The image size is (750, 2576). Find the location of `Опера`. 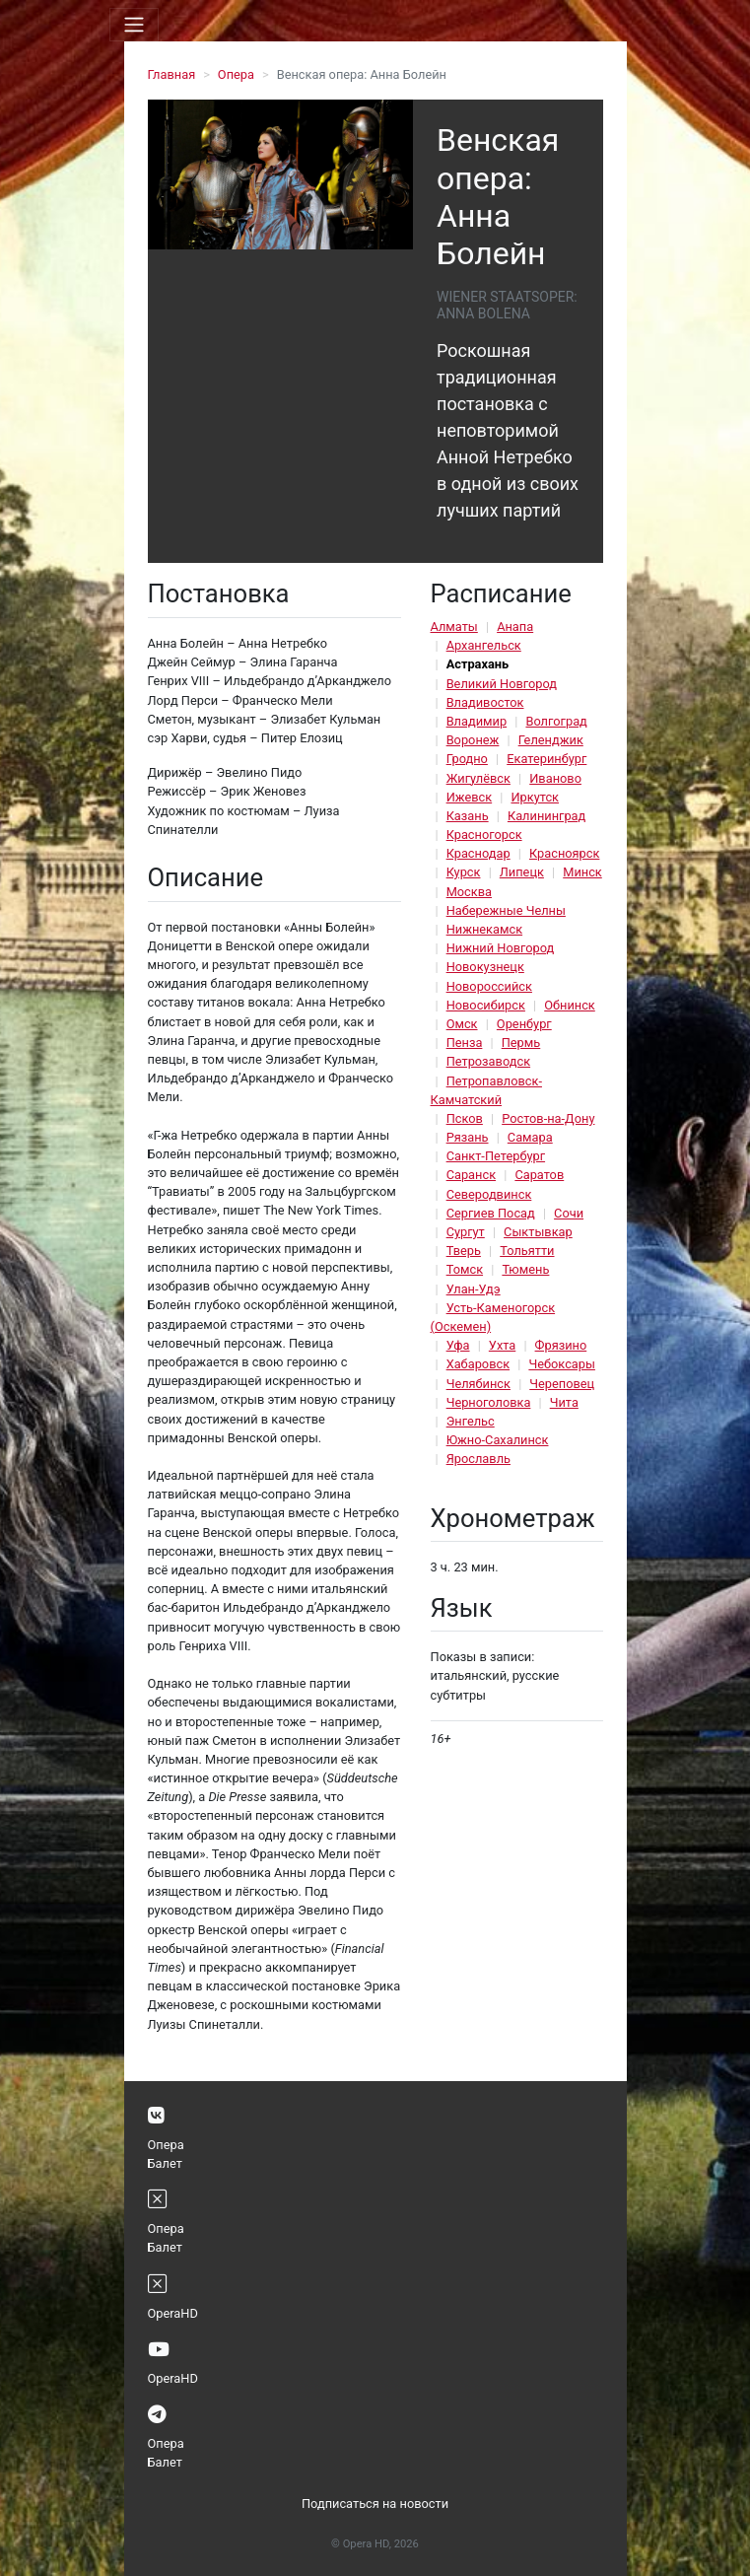

Опера is located at coordinates (236, 74).